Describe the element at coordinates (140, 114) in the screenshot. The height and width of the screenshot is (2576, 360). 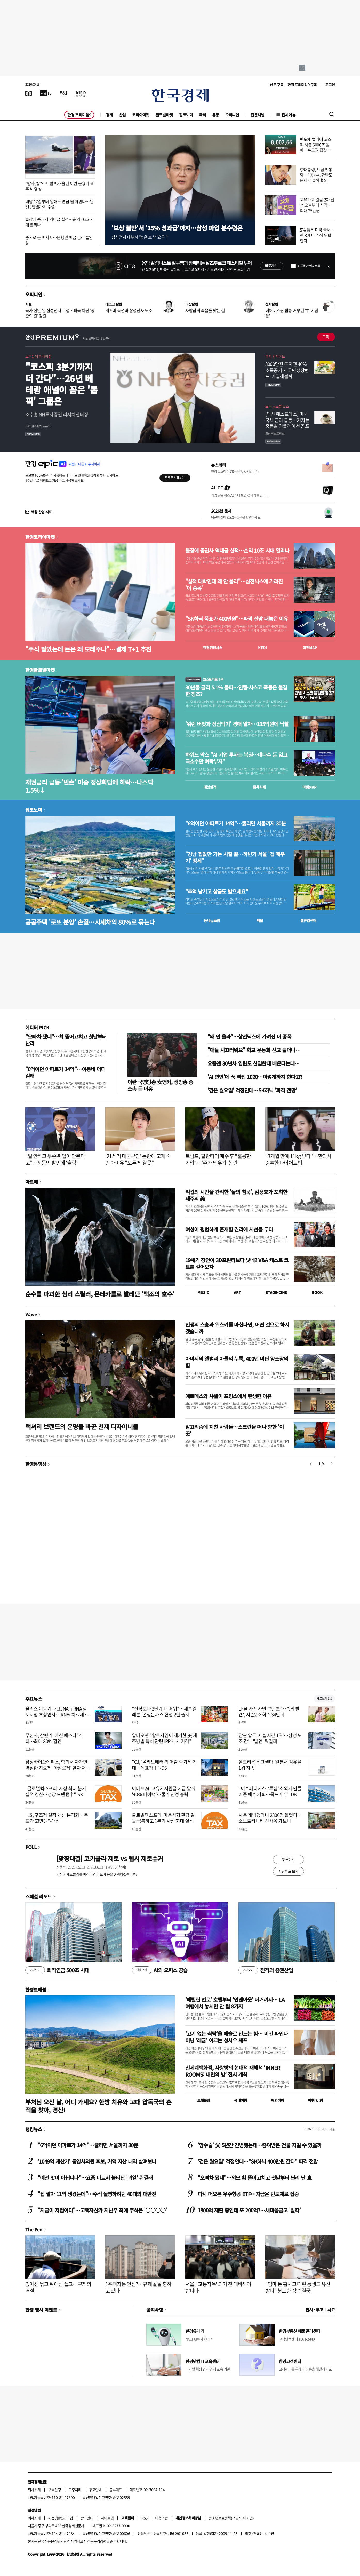
I see `코리아마켓` at that location.